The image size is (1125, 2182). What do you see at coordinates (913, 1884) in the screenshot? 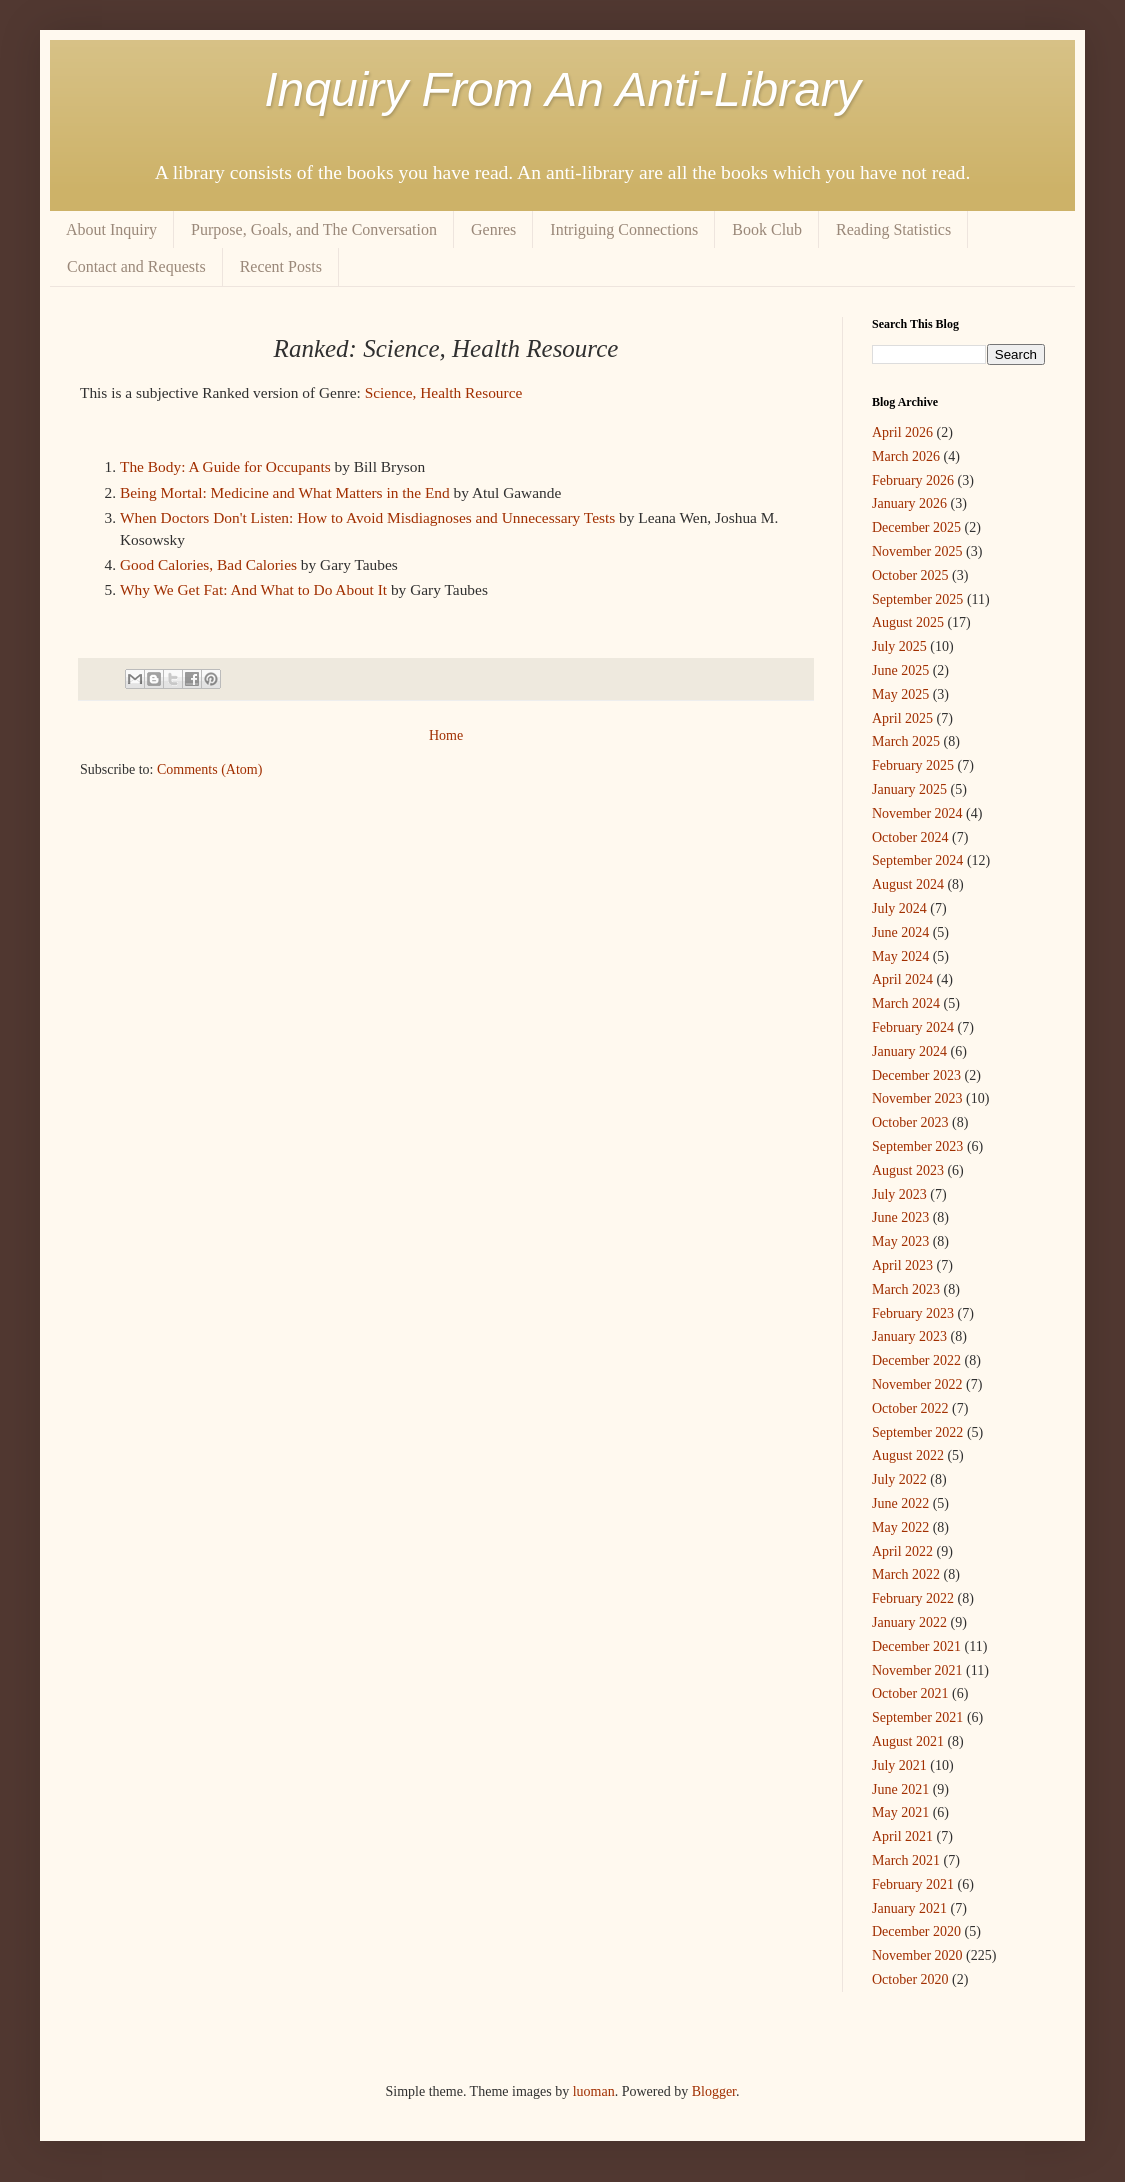
I see `February 2021` at bounding box center [913, 1884].